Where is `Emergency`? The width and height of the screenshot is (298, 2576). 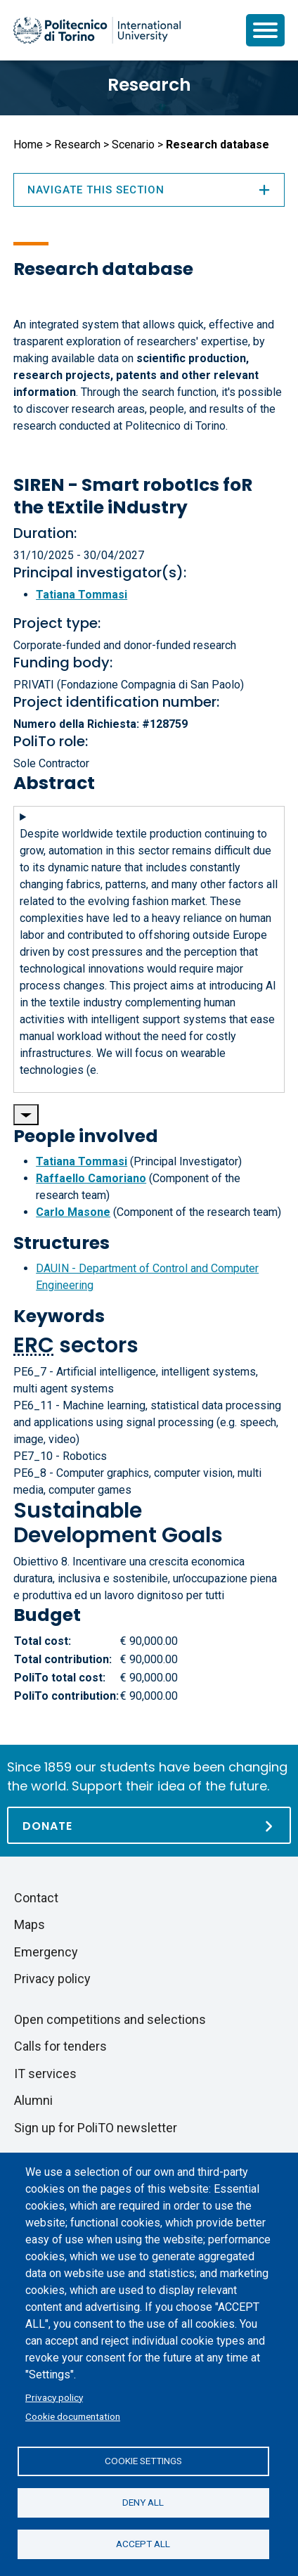 Emergency is located at coordinates (46, 1951).